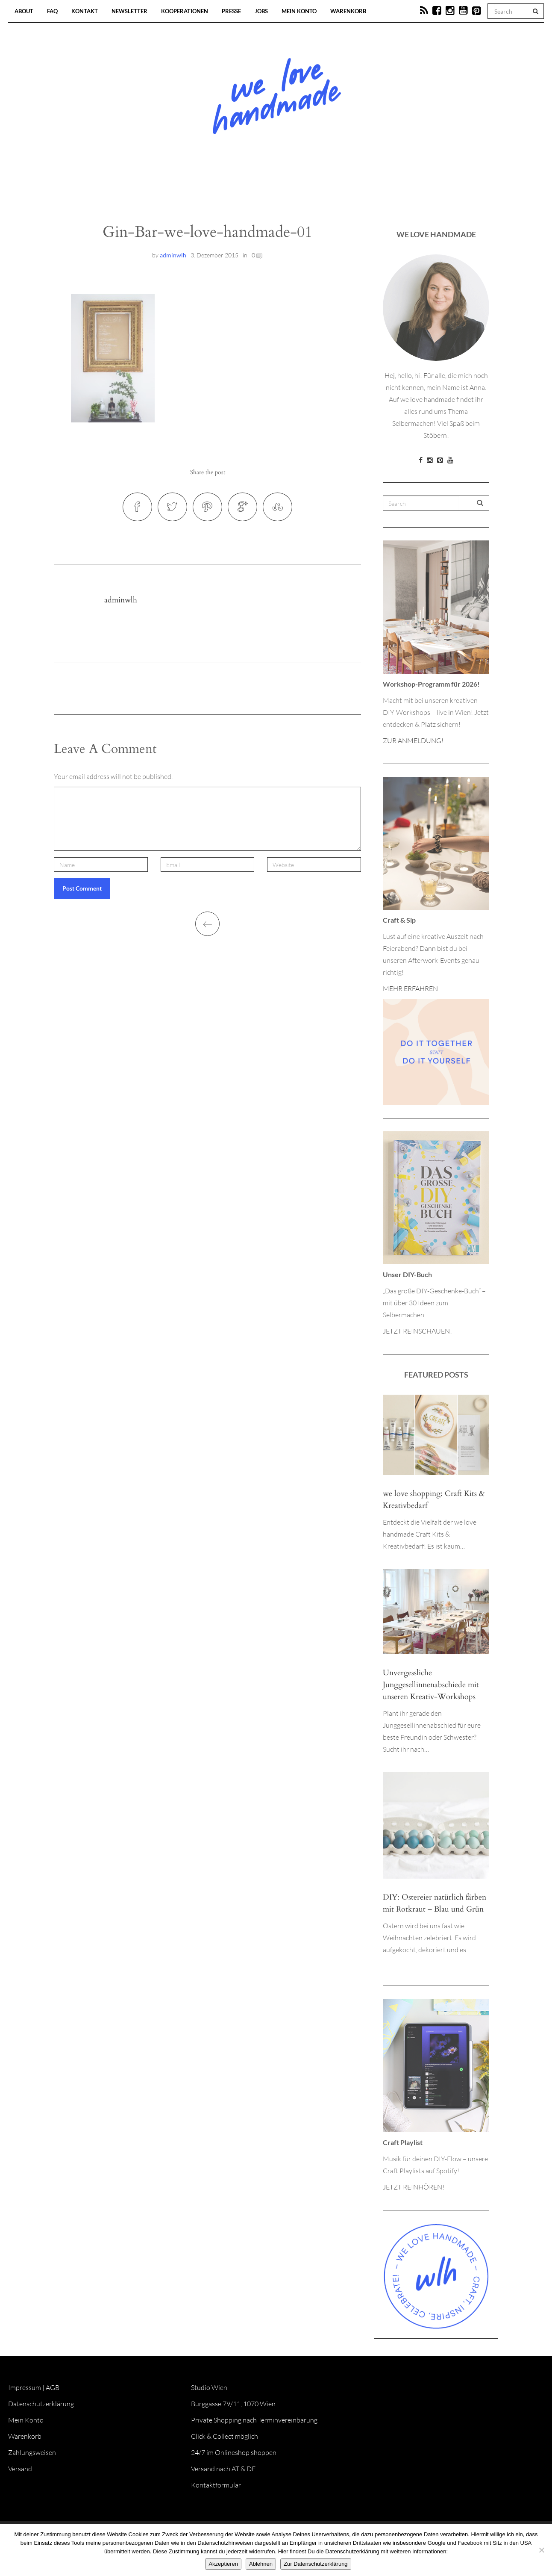  Describe the element at coordinates (349, 188) in the screenshot. I see `Onlineshop` at that location.